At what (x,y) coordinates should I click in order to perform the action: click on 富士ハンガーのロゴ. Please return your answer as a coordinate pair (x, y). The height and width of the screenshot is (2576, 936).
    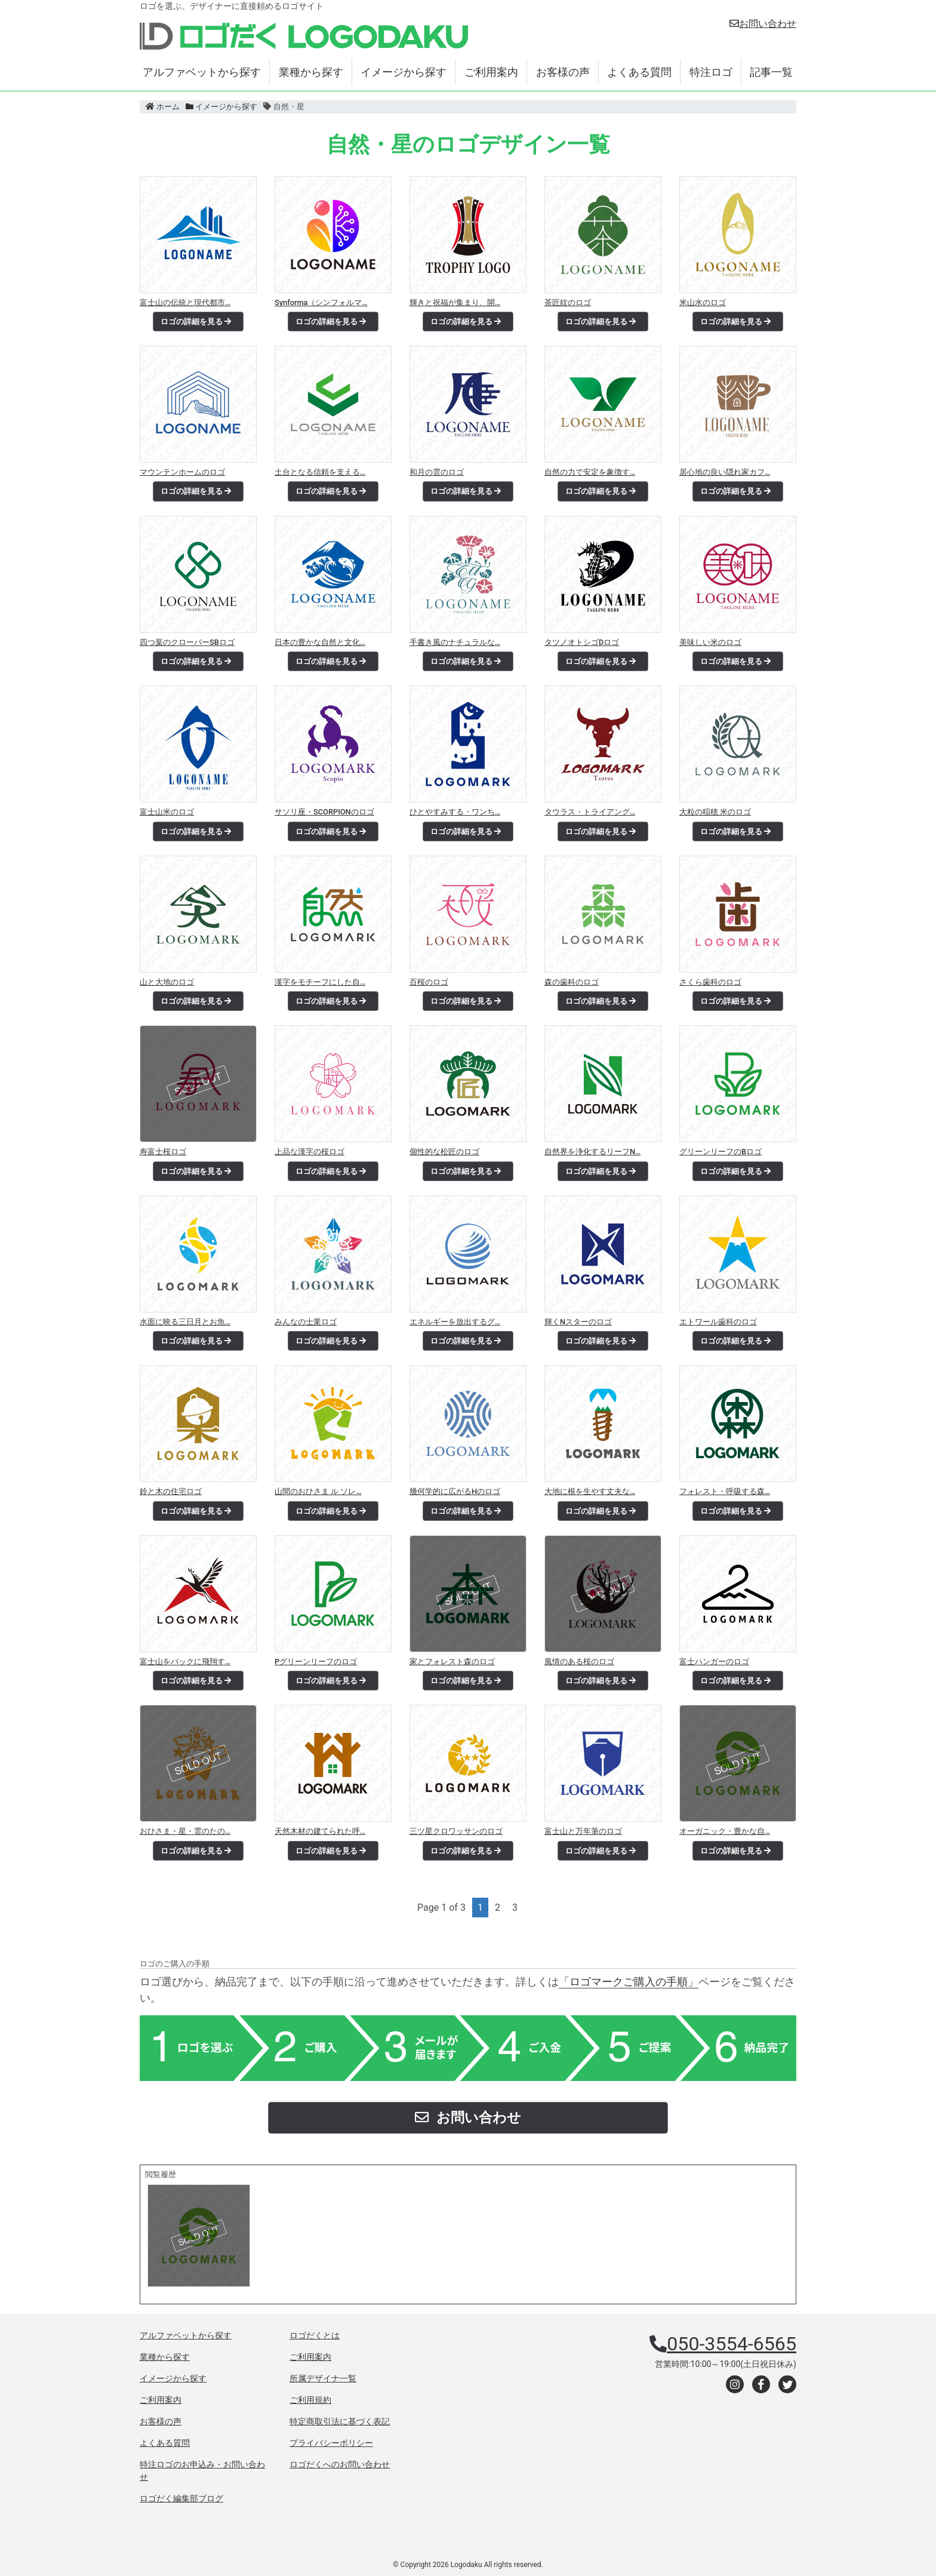
    Looking at the image, I should click on (714, 1661).